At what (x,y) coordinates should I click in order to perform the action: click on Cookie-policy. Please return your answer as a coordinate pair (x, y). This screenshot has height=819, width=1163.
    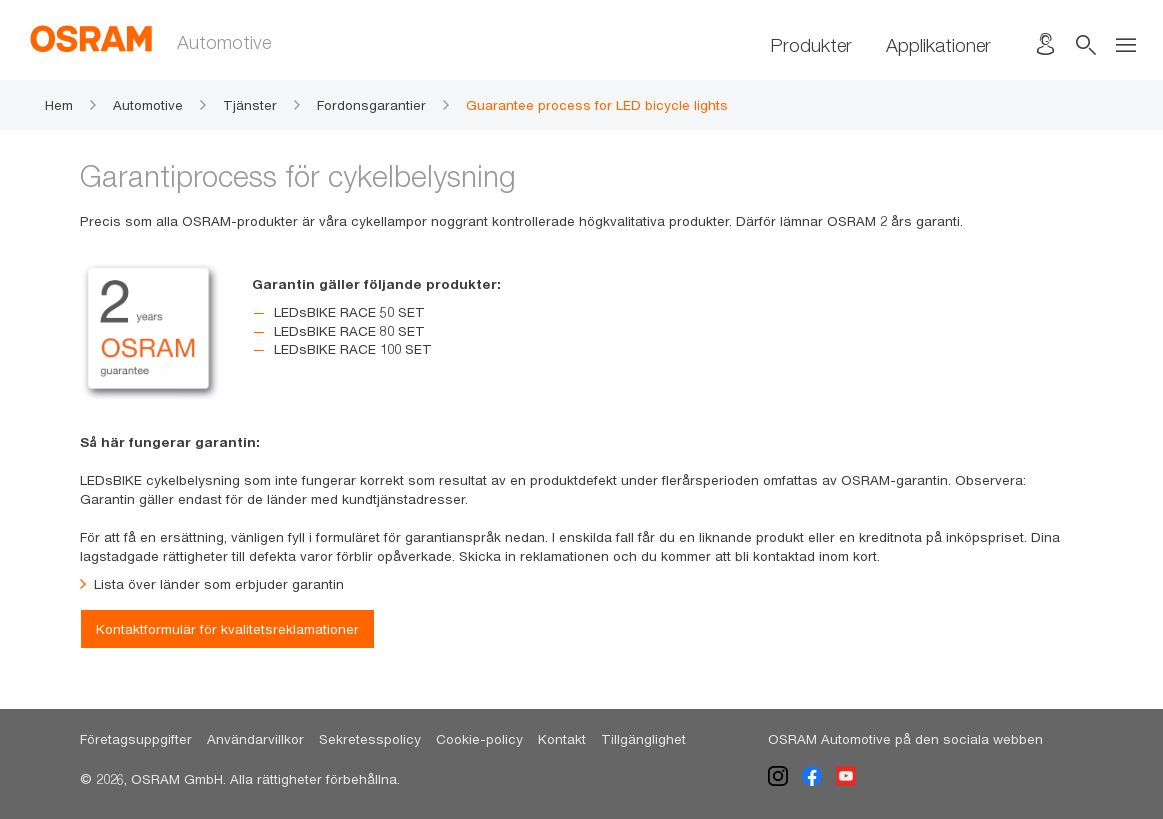
    Looking at the image, I should click on (479, 739).